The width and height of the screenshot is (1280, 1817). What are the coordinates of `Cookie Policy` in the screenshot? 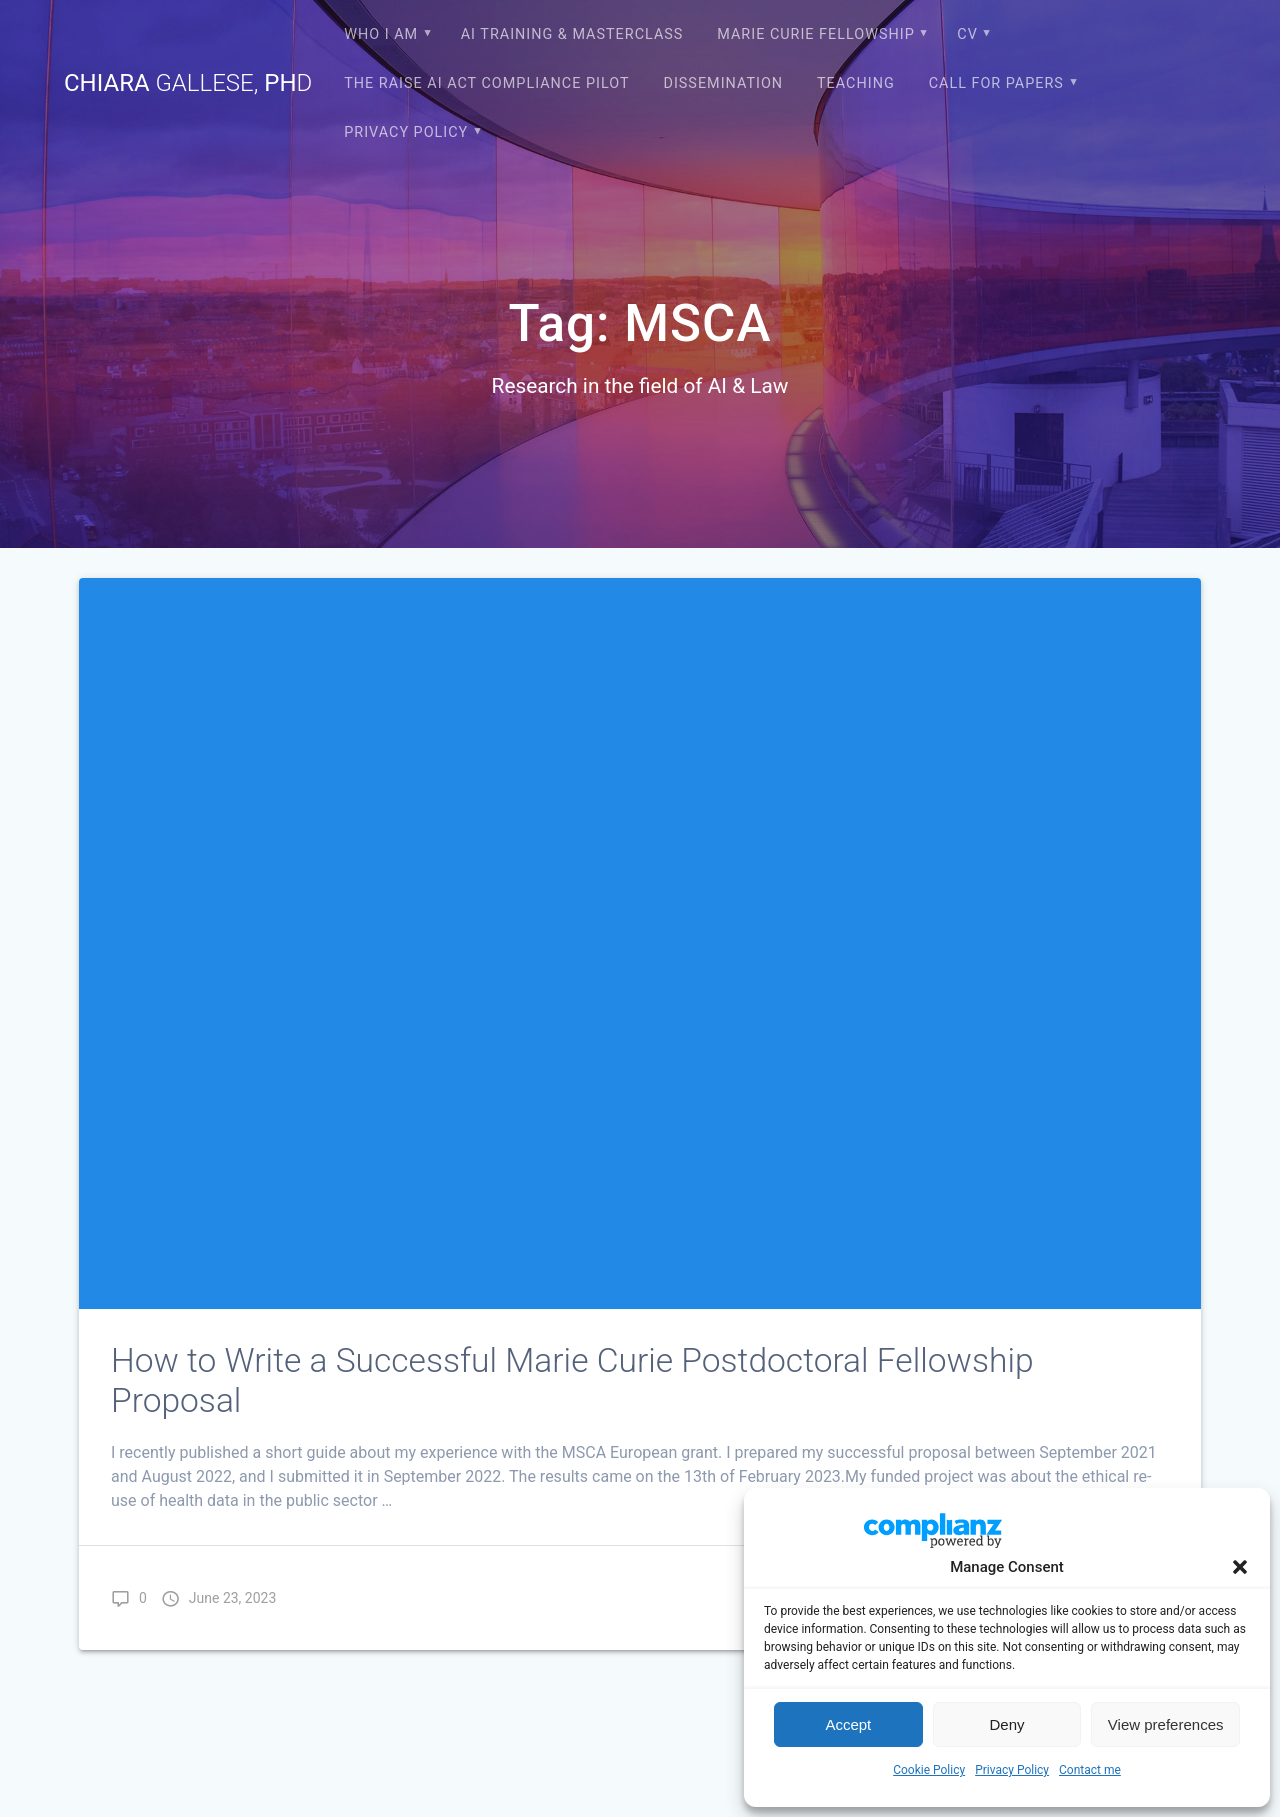 It's located at (929, 1770).